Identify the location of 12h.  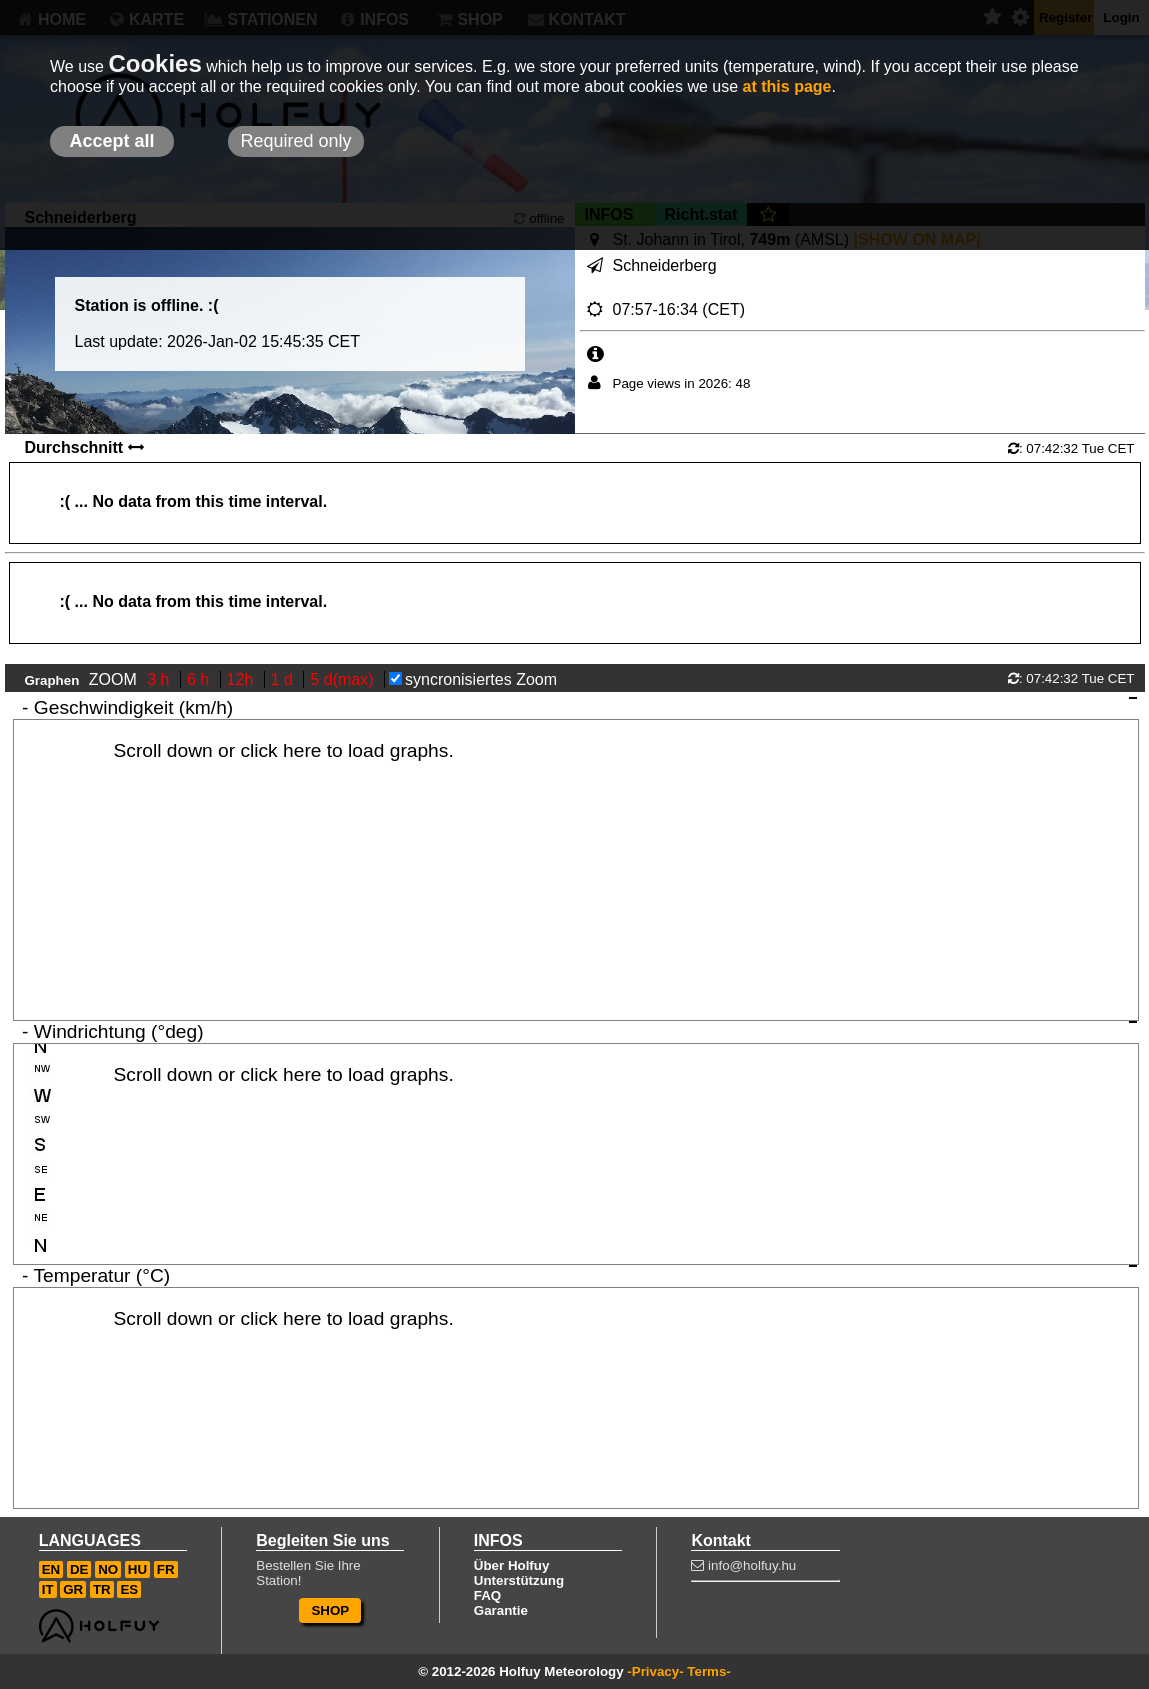
(242, 679).